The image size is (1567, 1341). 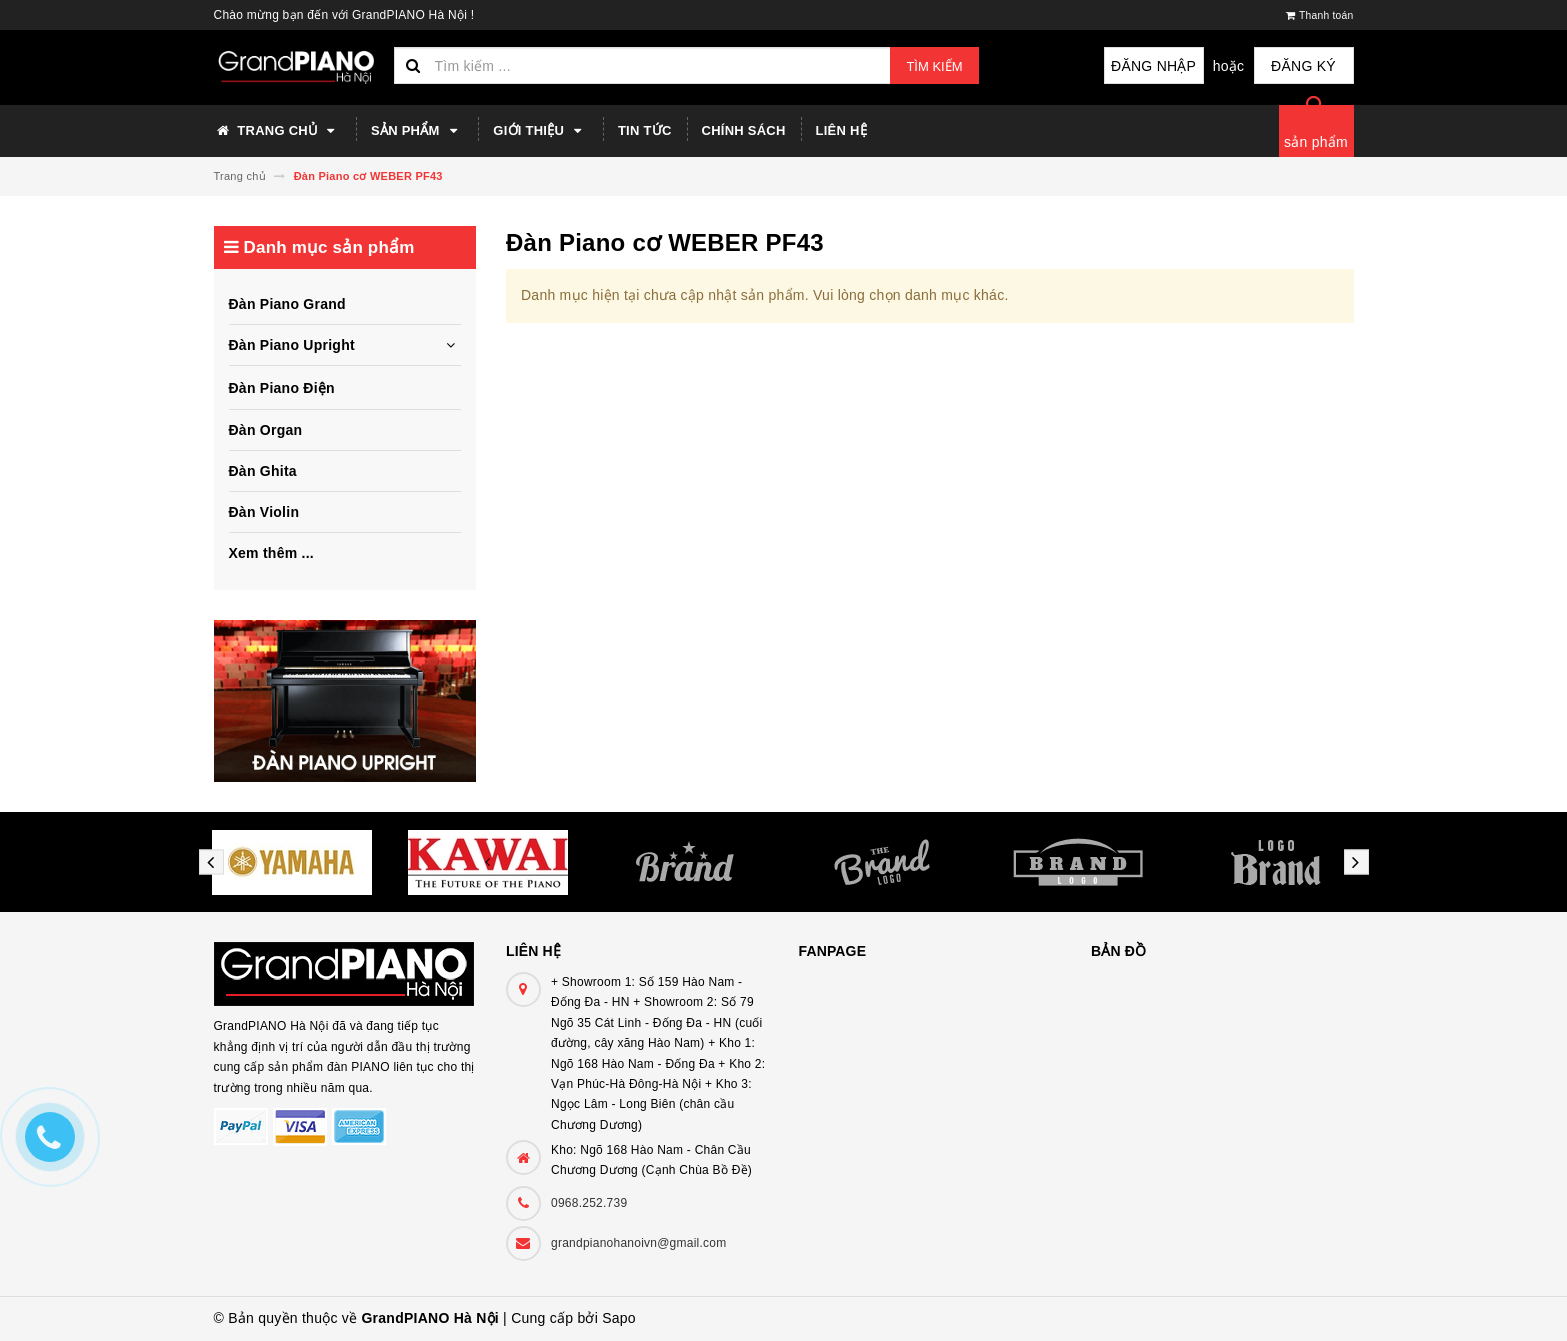 What do you see at coordinates (1153, 66) in the screenshot?
I see `Đăng nhập` at bounding box center [1153, 66].